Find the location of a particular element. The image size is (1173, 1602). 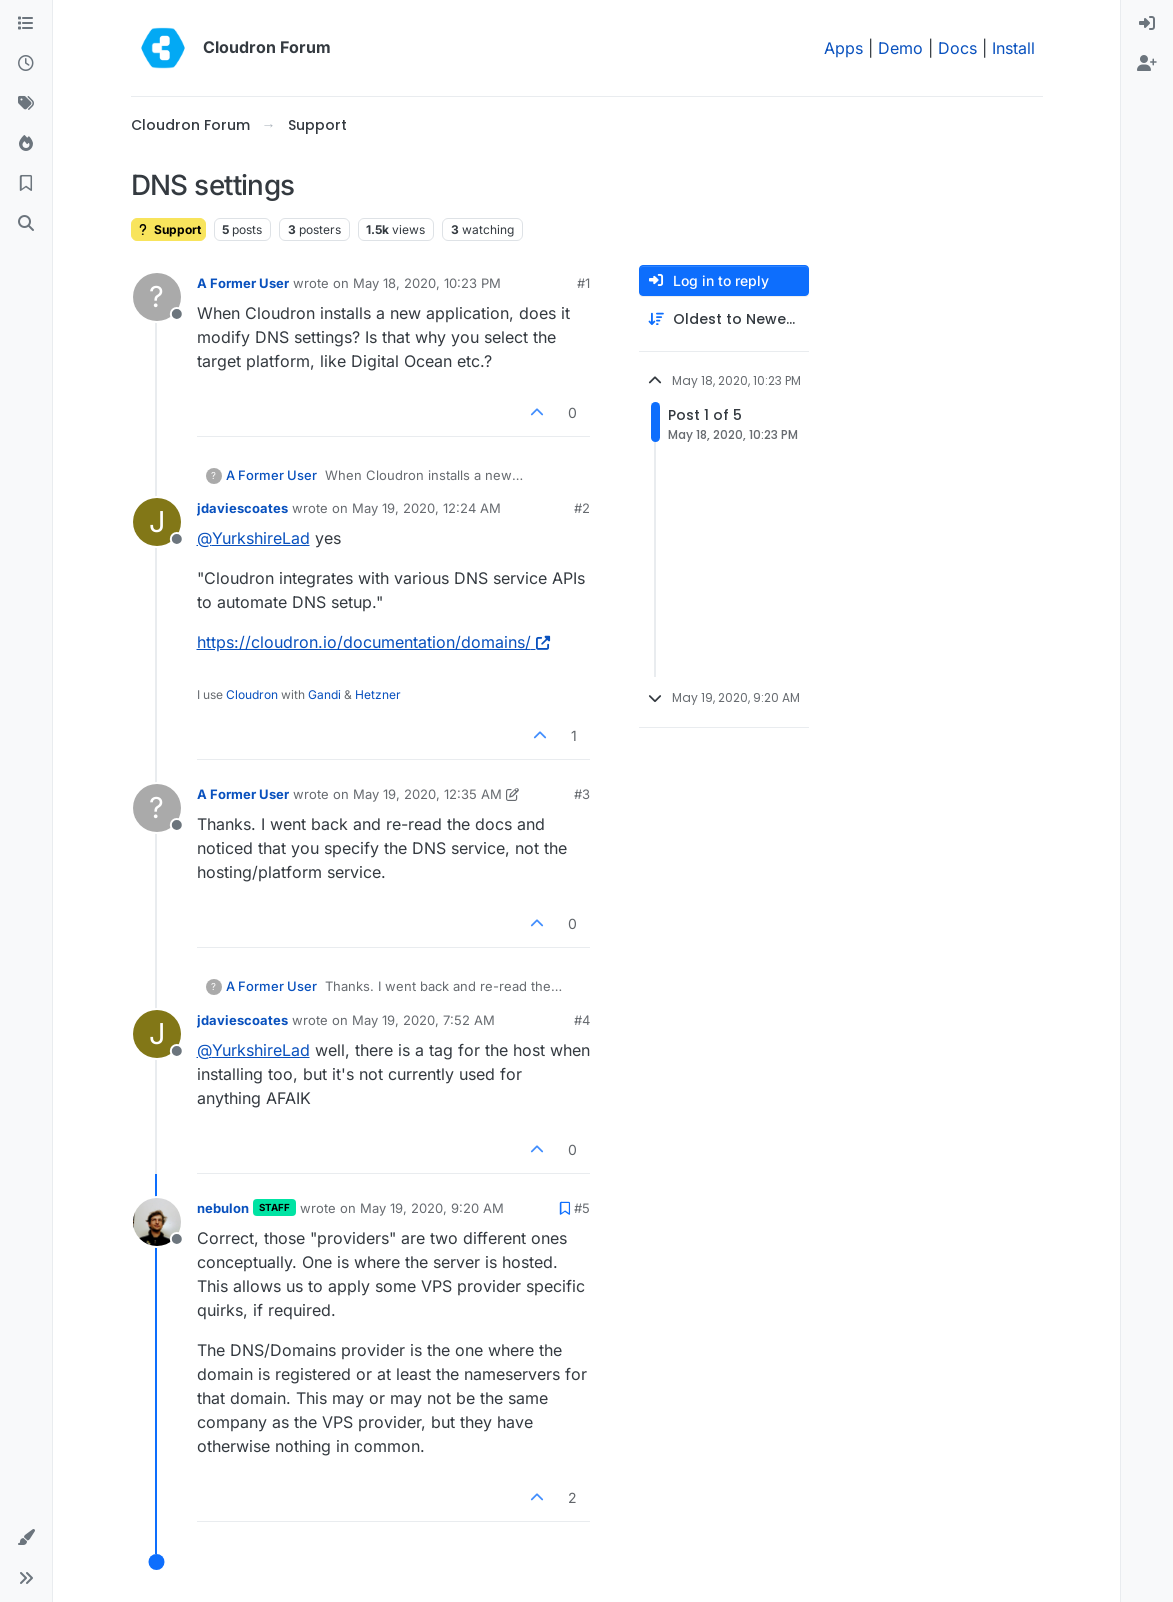

https://cloudron.io/documentation/domains/ is located at coordinates (373, 642).